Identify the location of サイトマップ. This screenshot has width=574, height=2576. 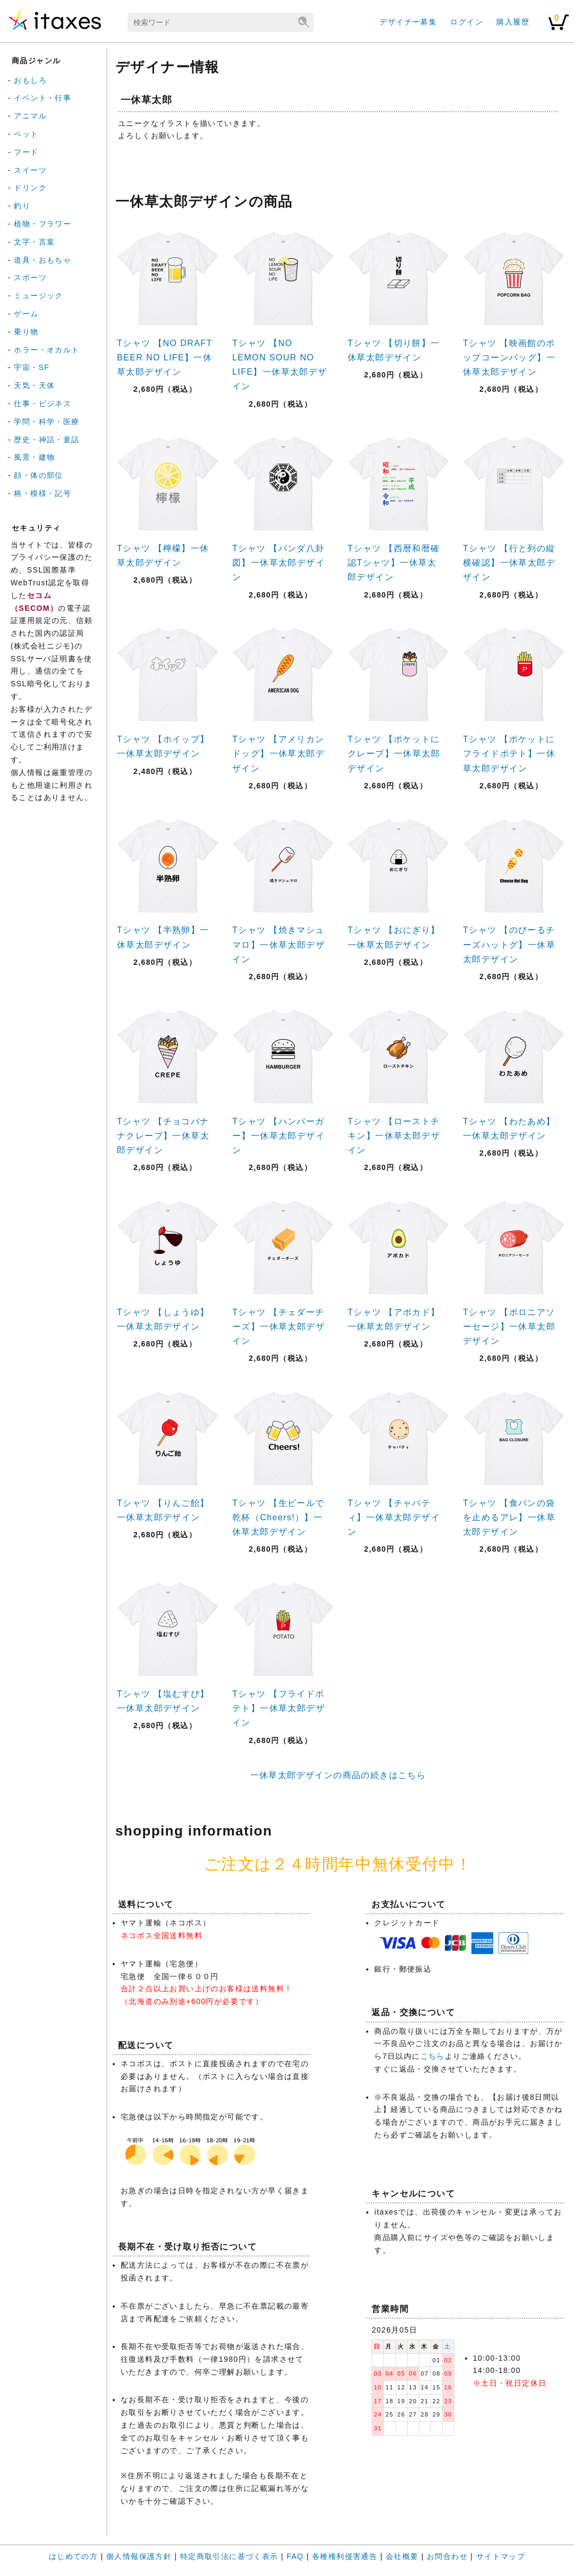
(500, 2556).